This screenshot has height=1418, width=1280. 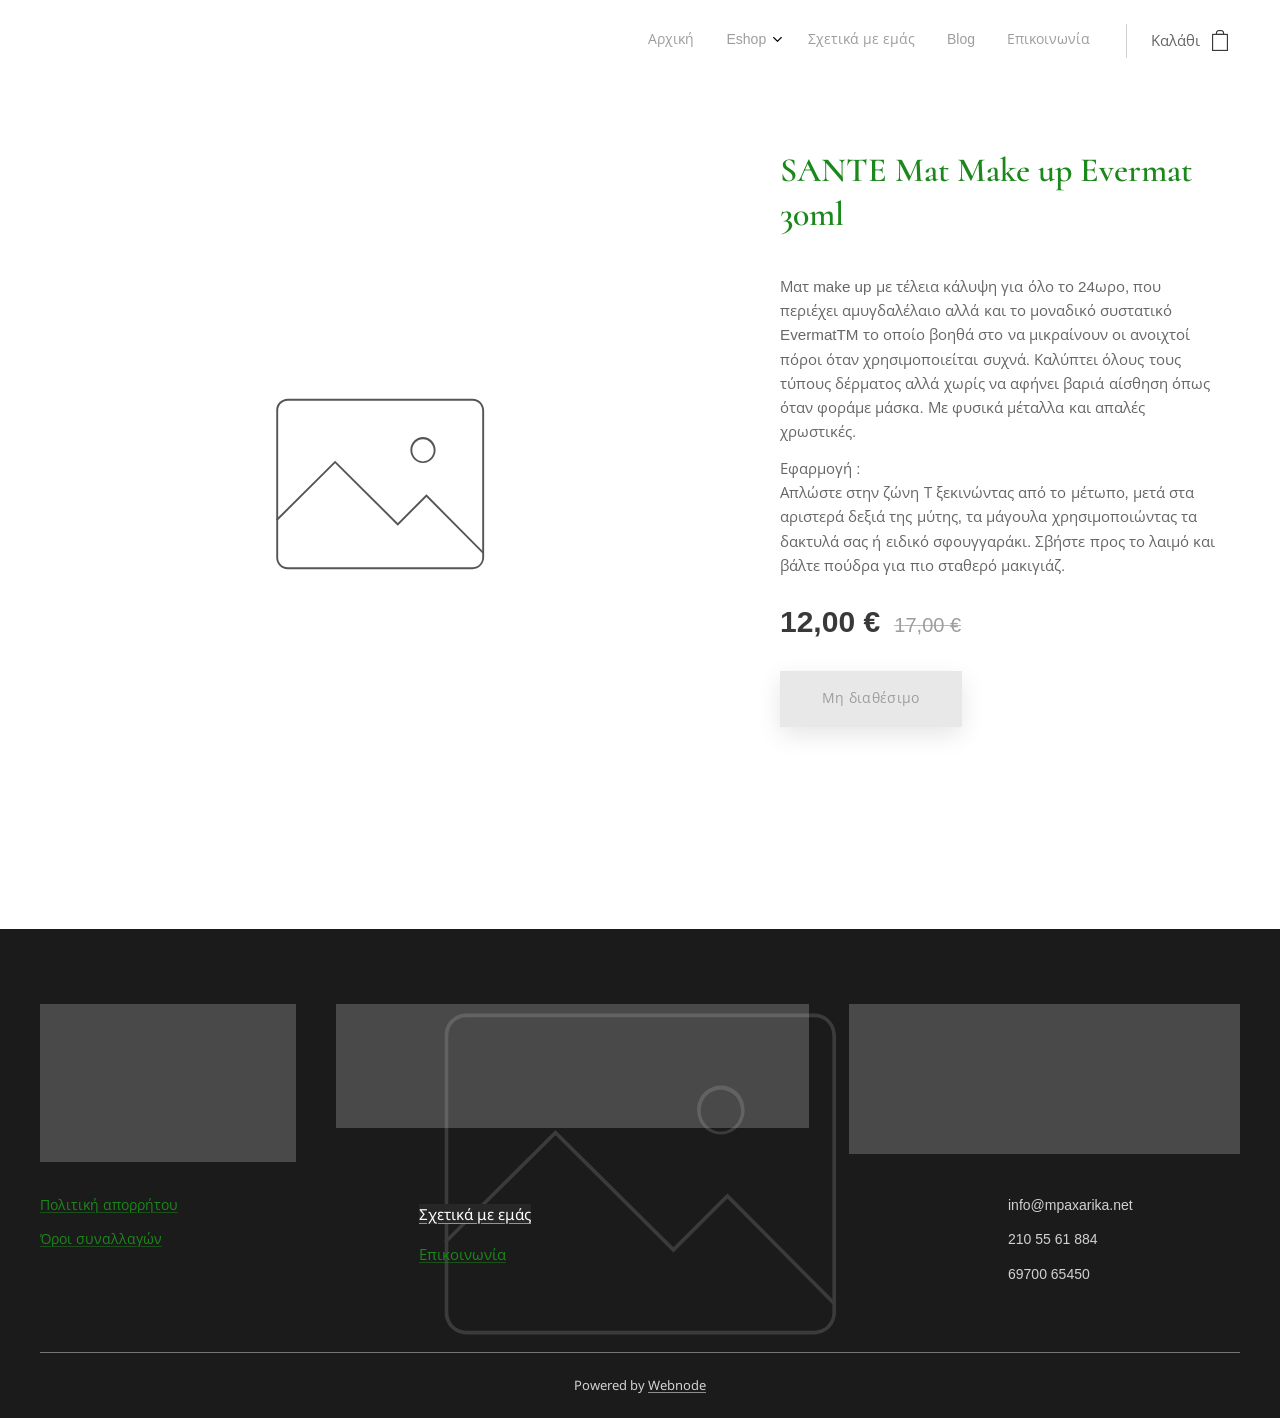 I want to click on [menuitem], so click(x=957, y=41).